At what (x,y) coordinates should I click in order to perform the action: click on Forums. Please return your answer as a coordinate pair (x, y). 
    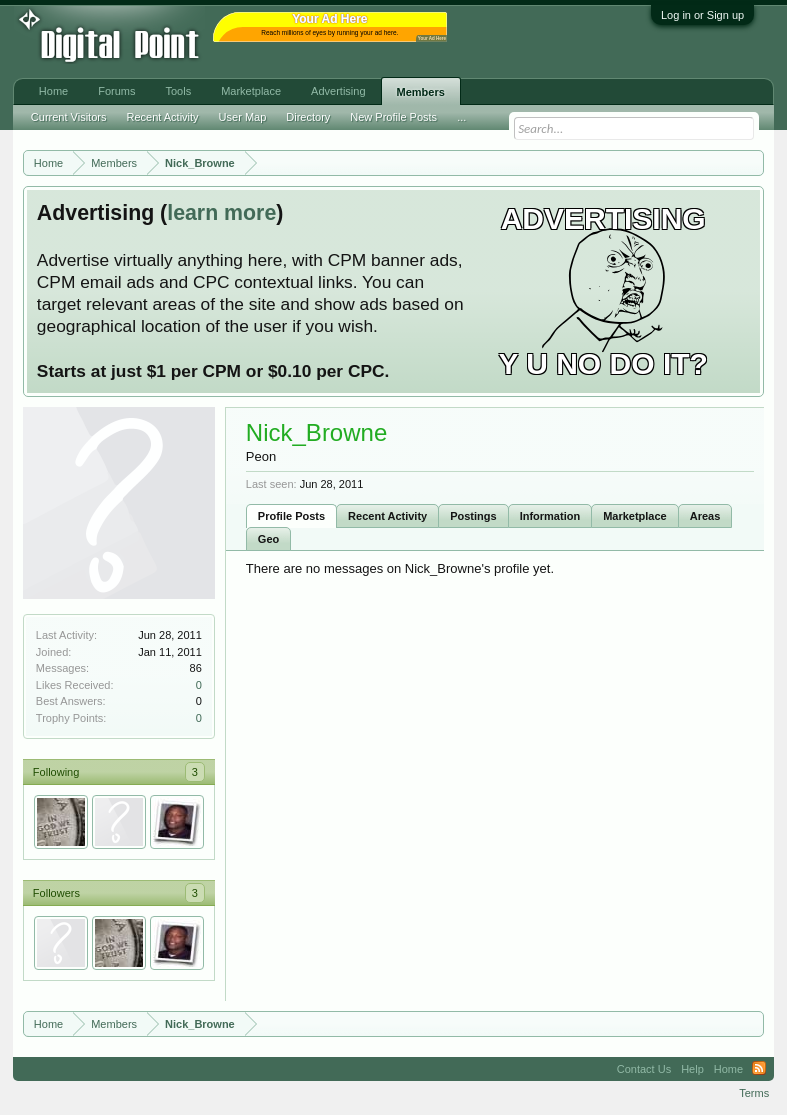
    Looking at the image, I should click on (116, 91).